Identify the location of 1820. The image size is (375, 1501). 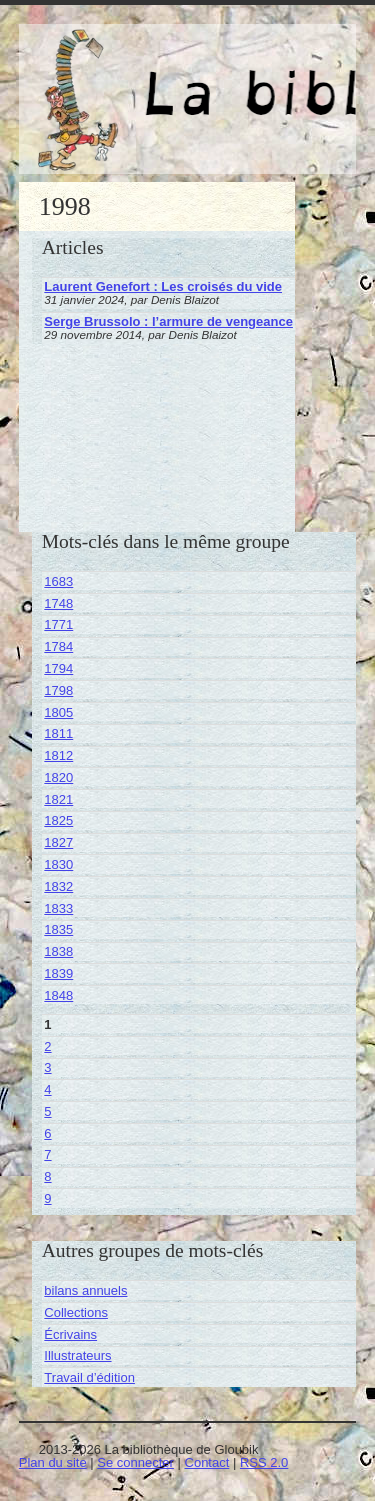
(58, 777).